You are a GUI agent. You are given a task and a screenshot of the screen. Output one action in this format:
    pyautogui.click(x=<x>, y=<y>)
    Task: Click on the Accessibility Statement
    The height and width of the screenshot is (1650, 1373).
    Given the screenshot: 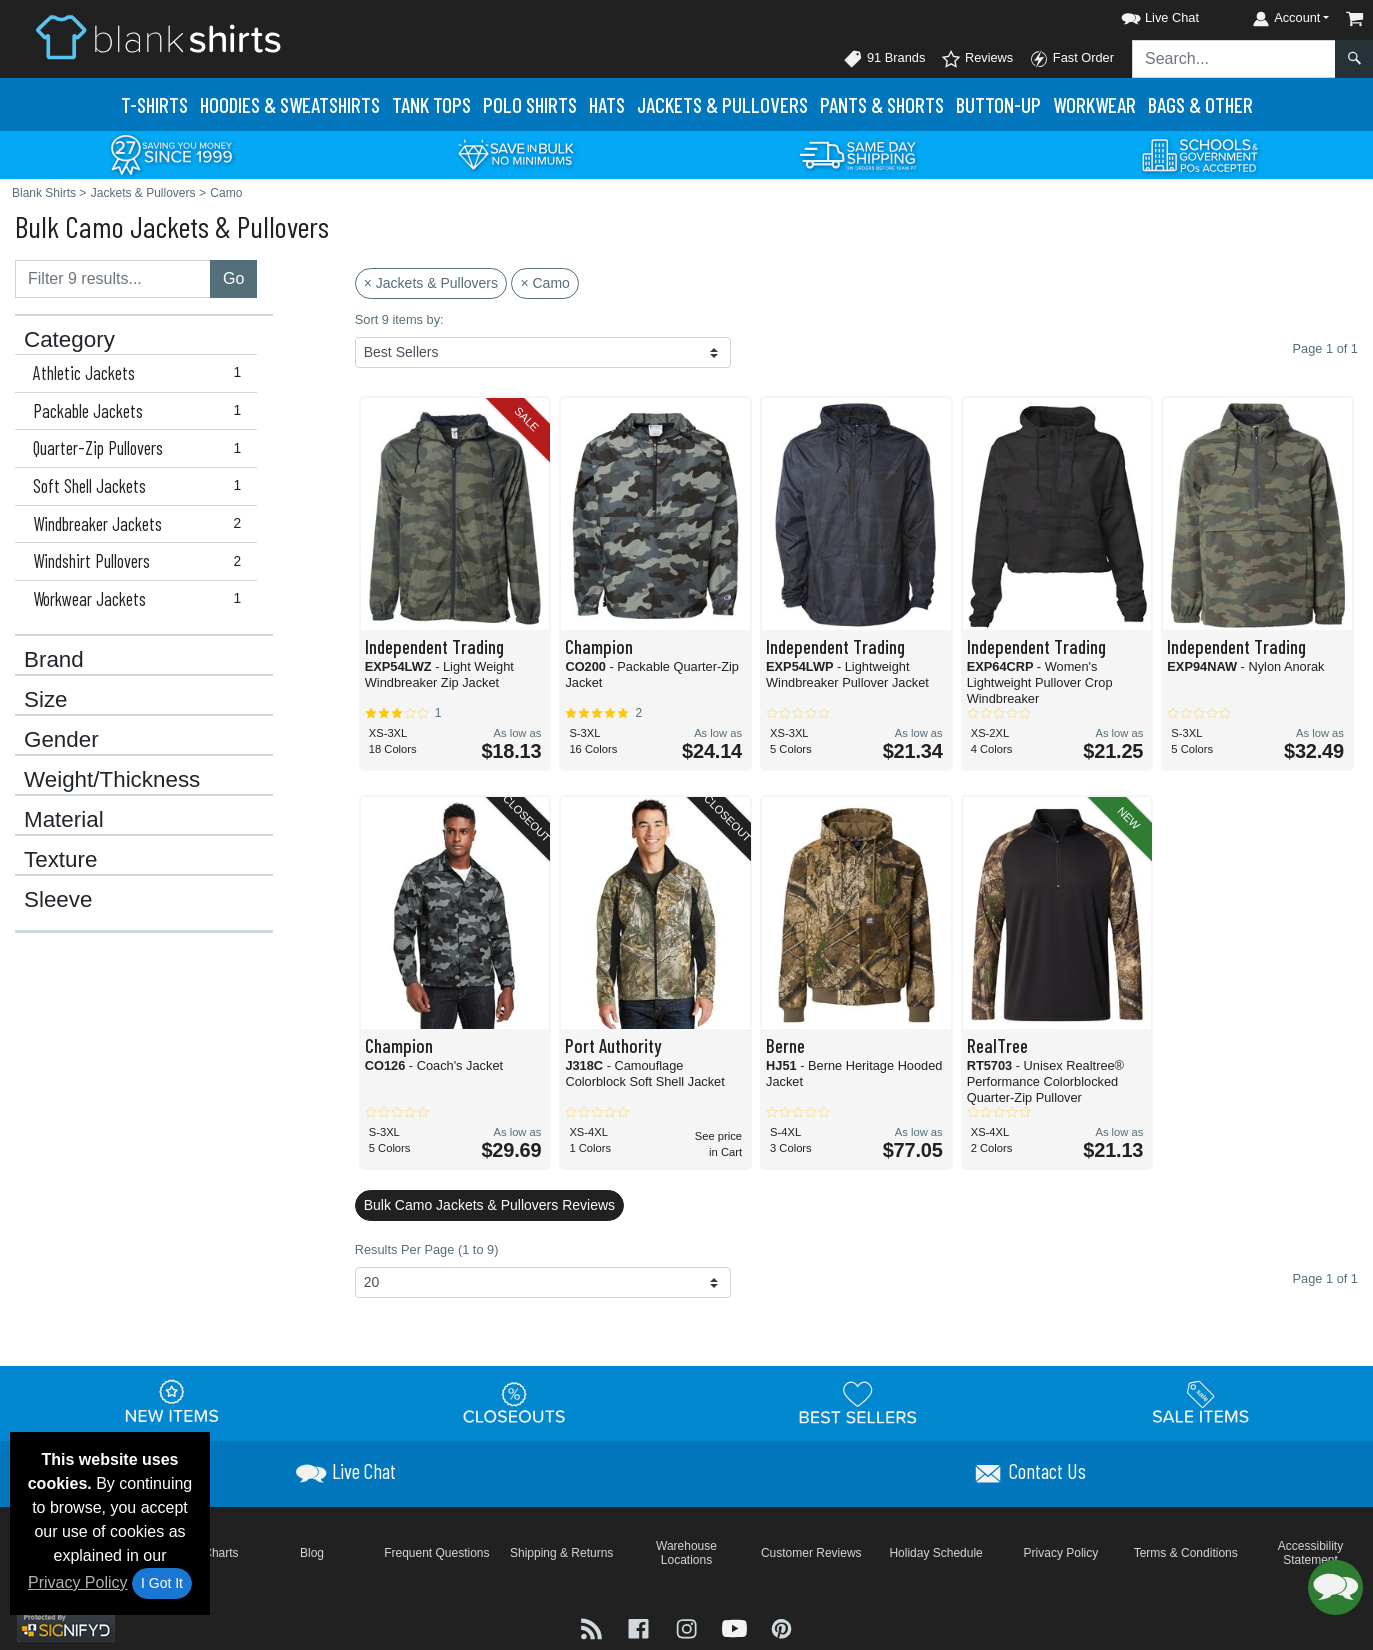 What is the action you would take?
    pyautogui.click(x=1310, y=1553)
    